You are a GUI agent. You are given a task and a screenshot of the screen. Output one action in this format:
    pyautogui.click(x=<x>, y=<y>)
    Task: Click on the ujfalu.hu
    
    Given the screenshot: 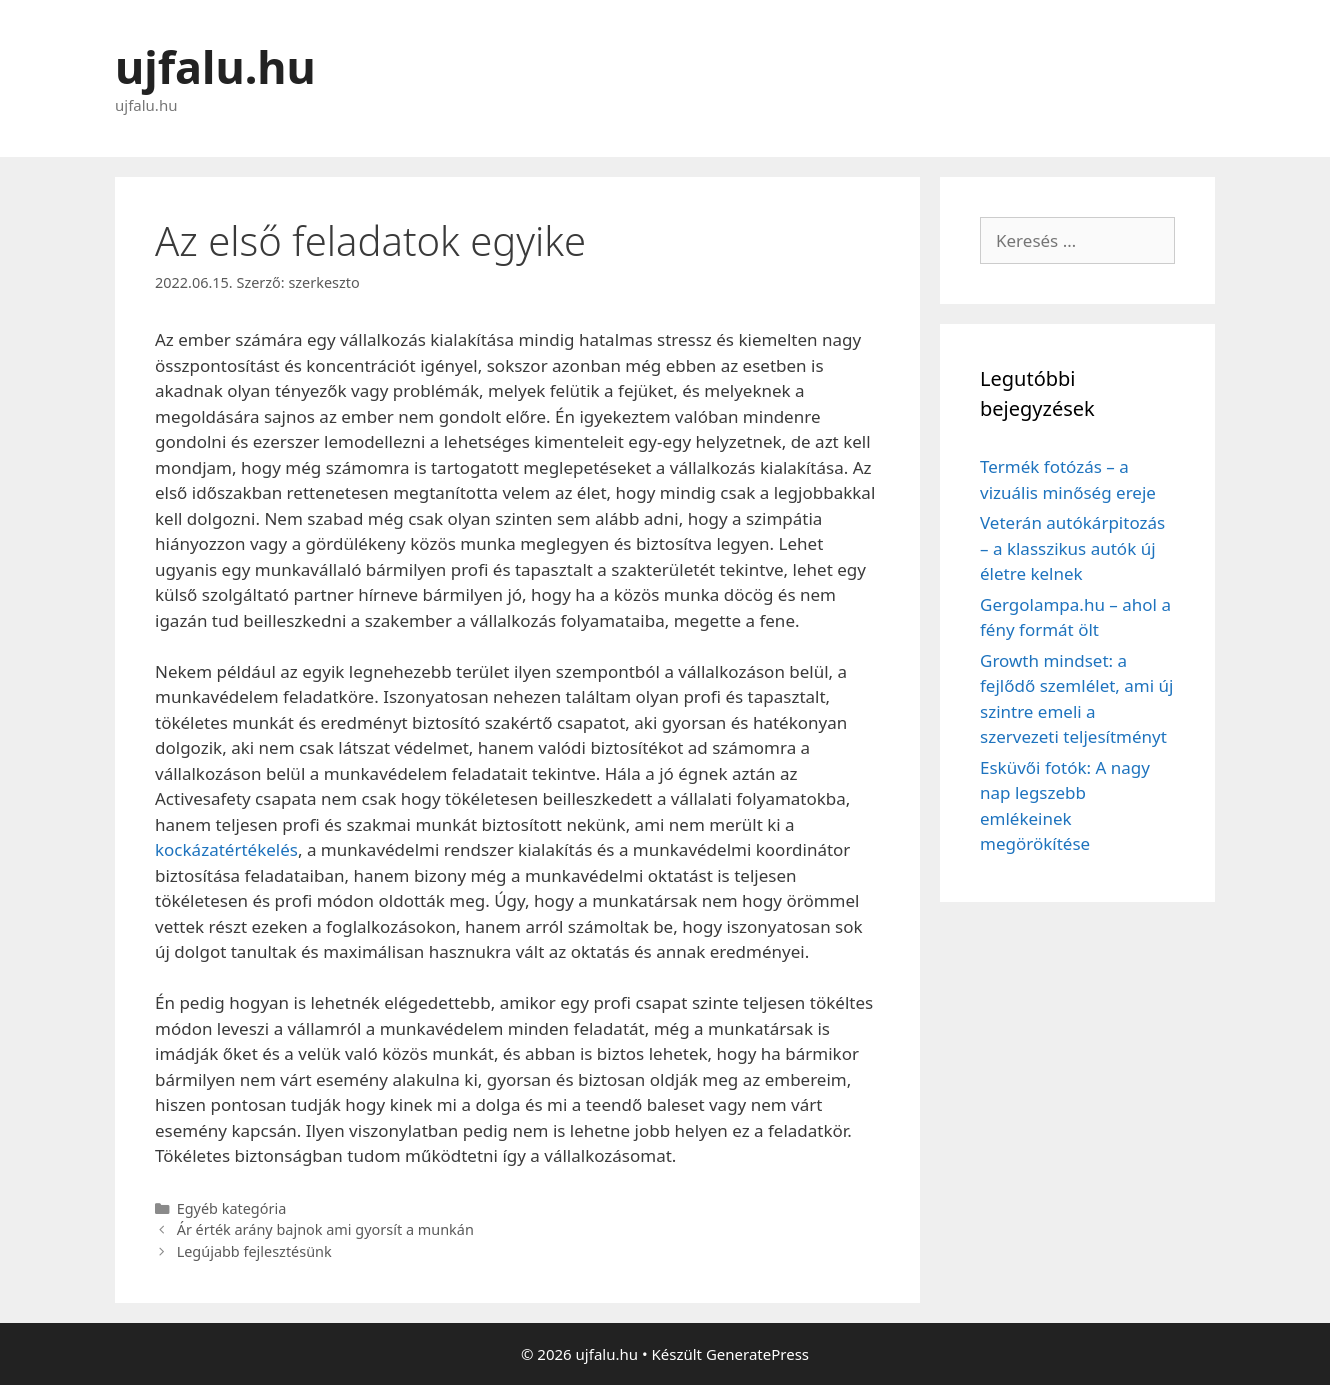 What is the action you would take?
    pyautogui.click(x=215, y=66)
    